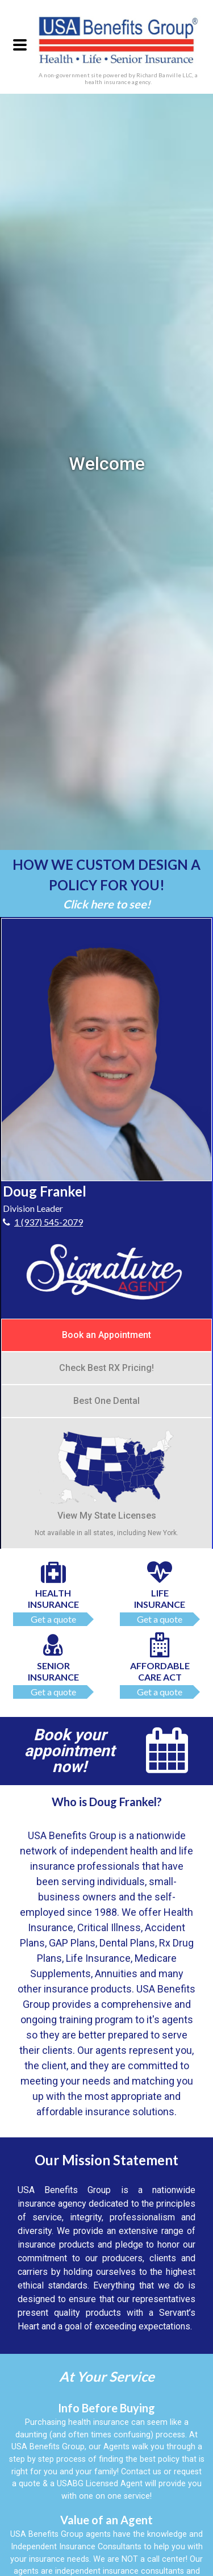 The image size is (213, 2576). I want to click on Book an Appointment, so click(106, 1334).